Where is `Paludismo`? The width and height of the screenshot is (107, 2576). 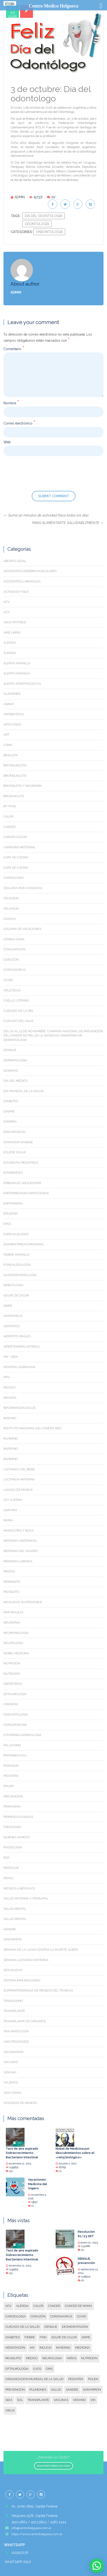 Paludismo is located at coordinates (12, 1728).